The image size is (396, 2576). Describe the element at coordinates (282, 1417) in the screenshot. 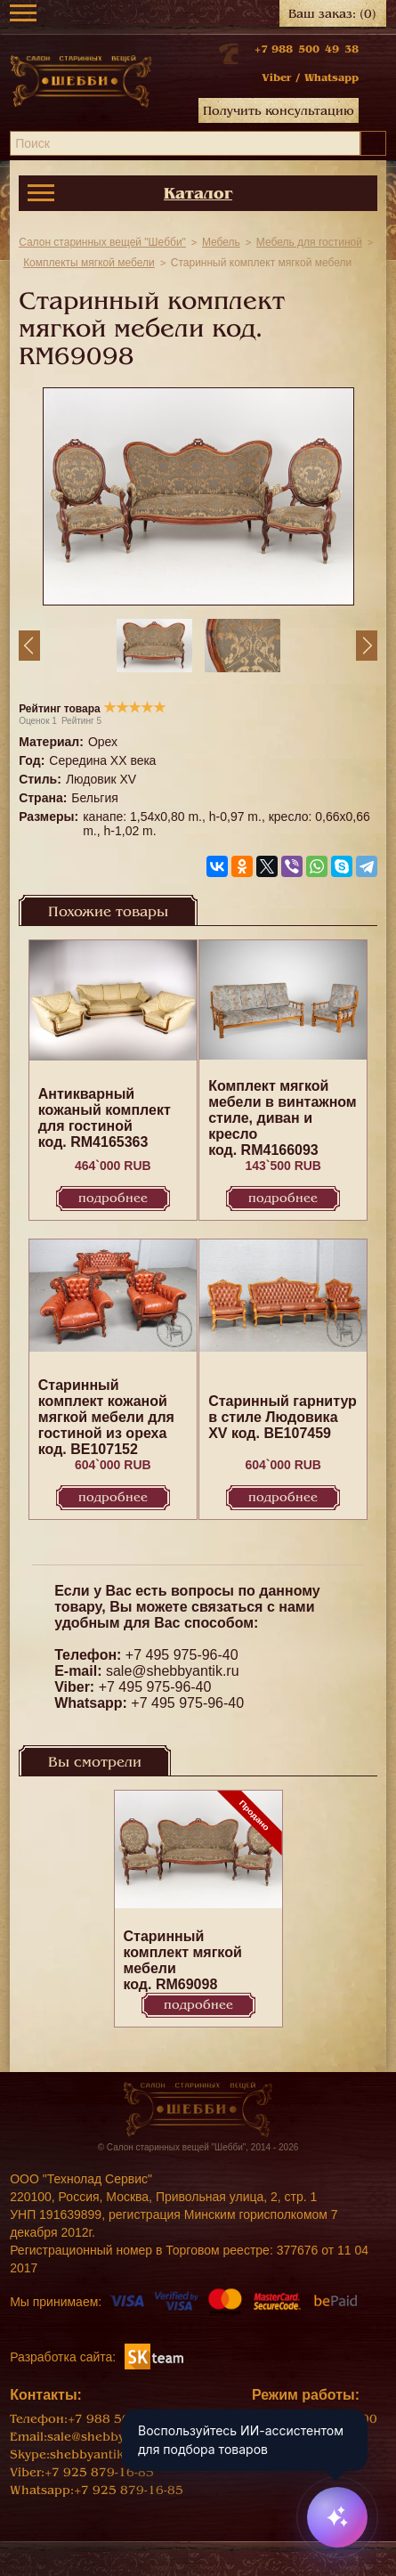

I see `Старинный гарнитур в стиле Людовика XV код. BE107459` at that location.